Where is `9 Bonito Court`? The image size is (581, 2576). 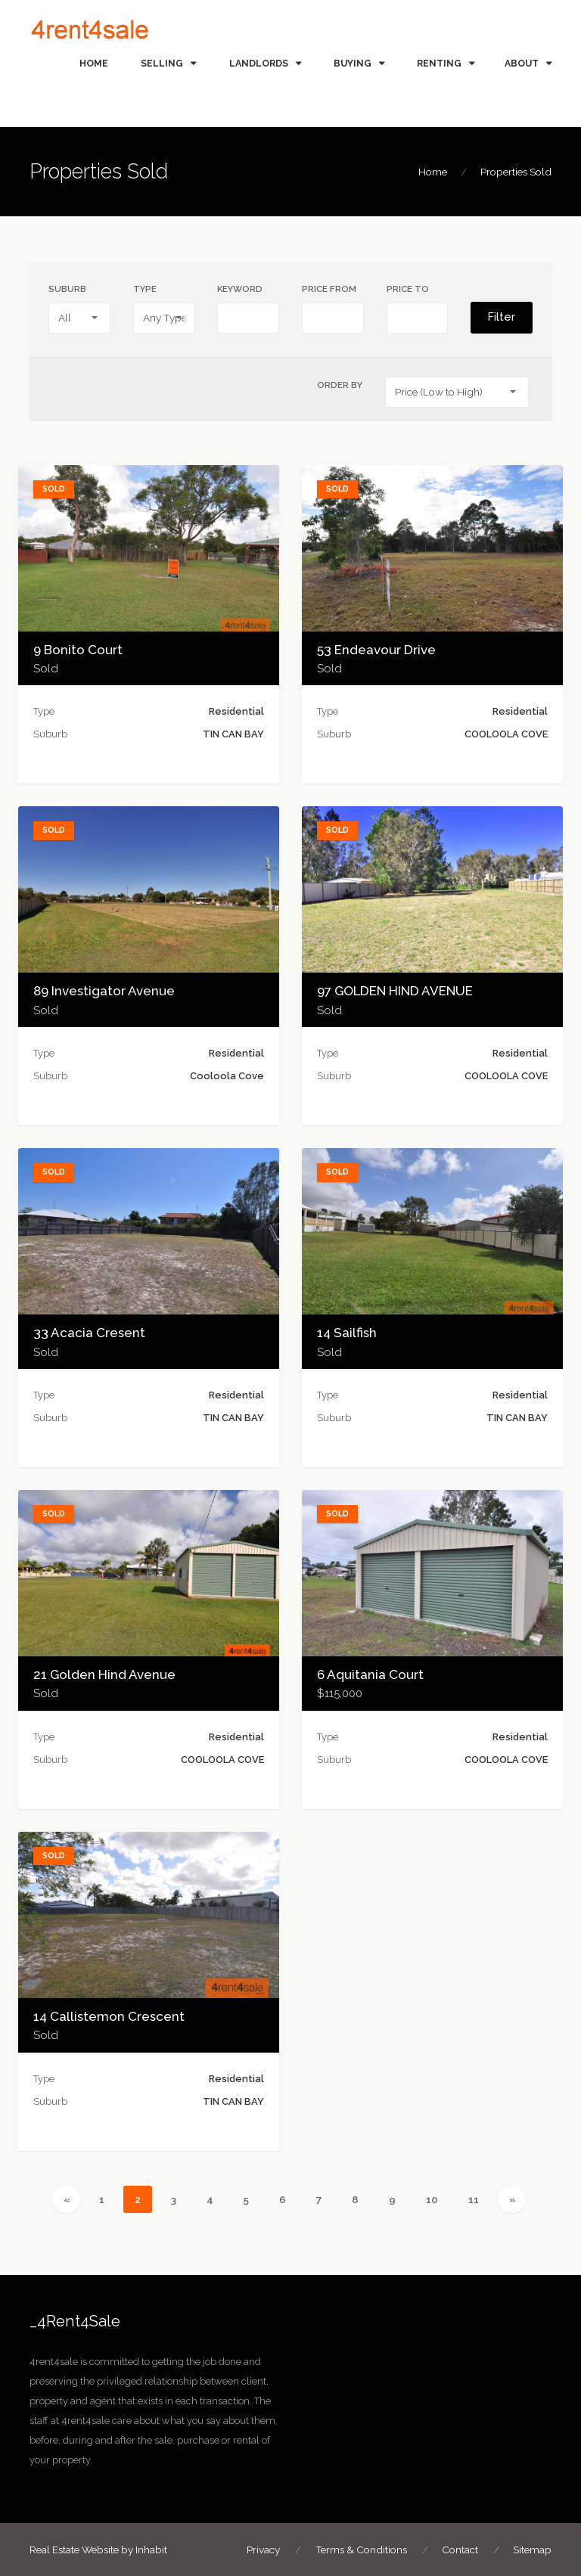
9 Bonito Court is located at coordinates (78, 649).